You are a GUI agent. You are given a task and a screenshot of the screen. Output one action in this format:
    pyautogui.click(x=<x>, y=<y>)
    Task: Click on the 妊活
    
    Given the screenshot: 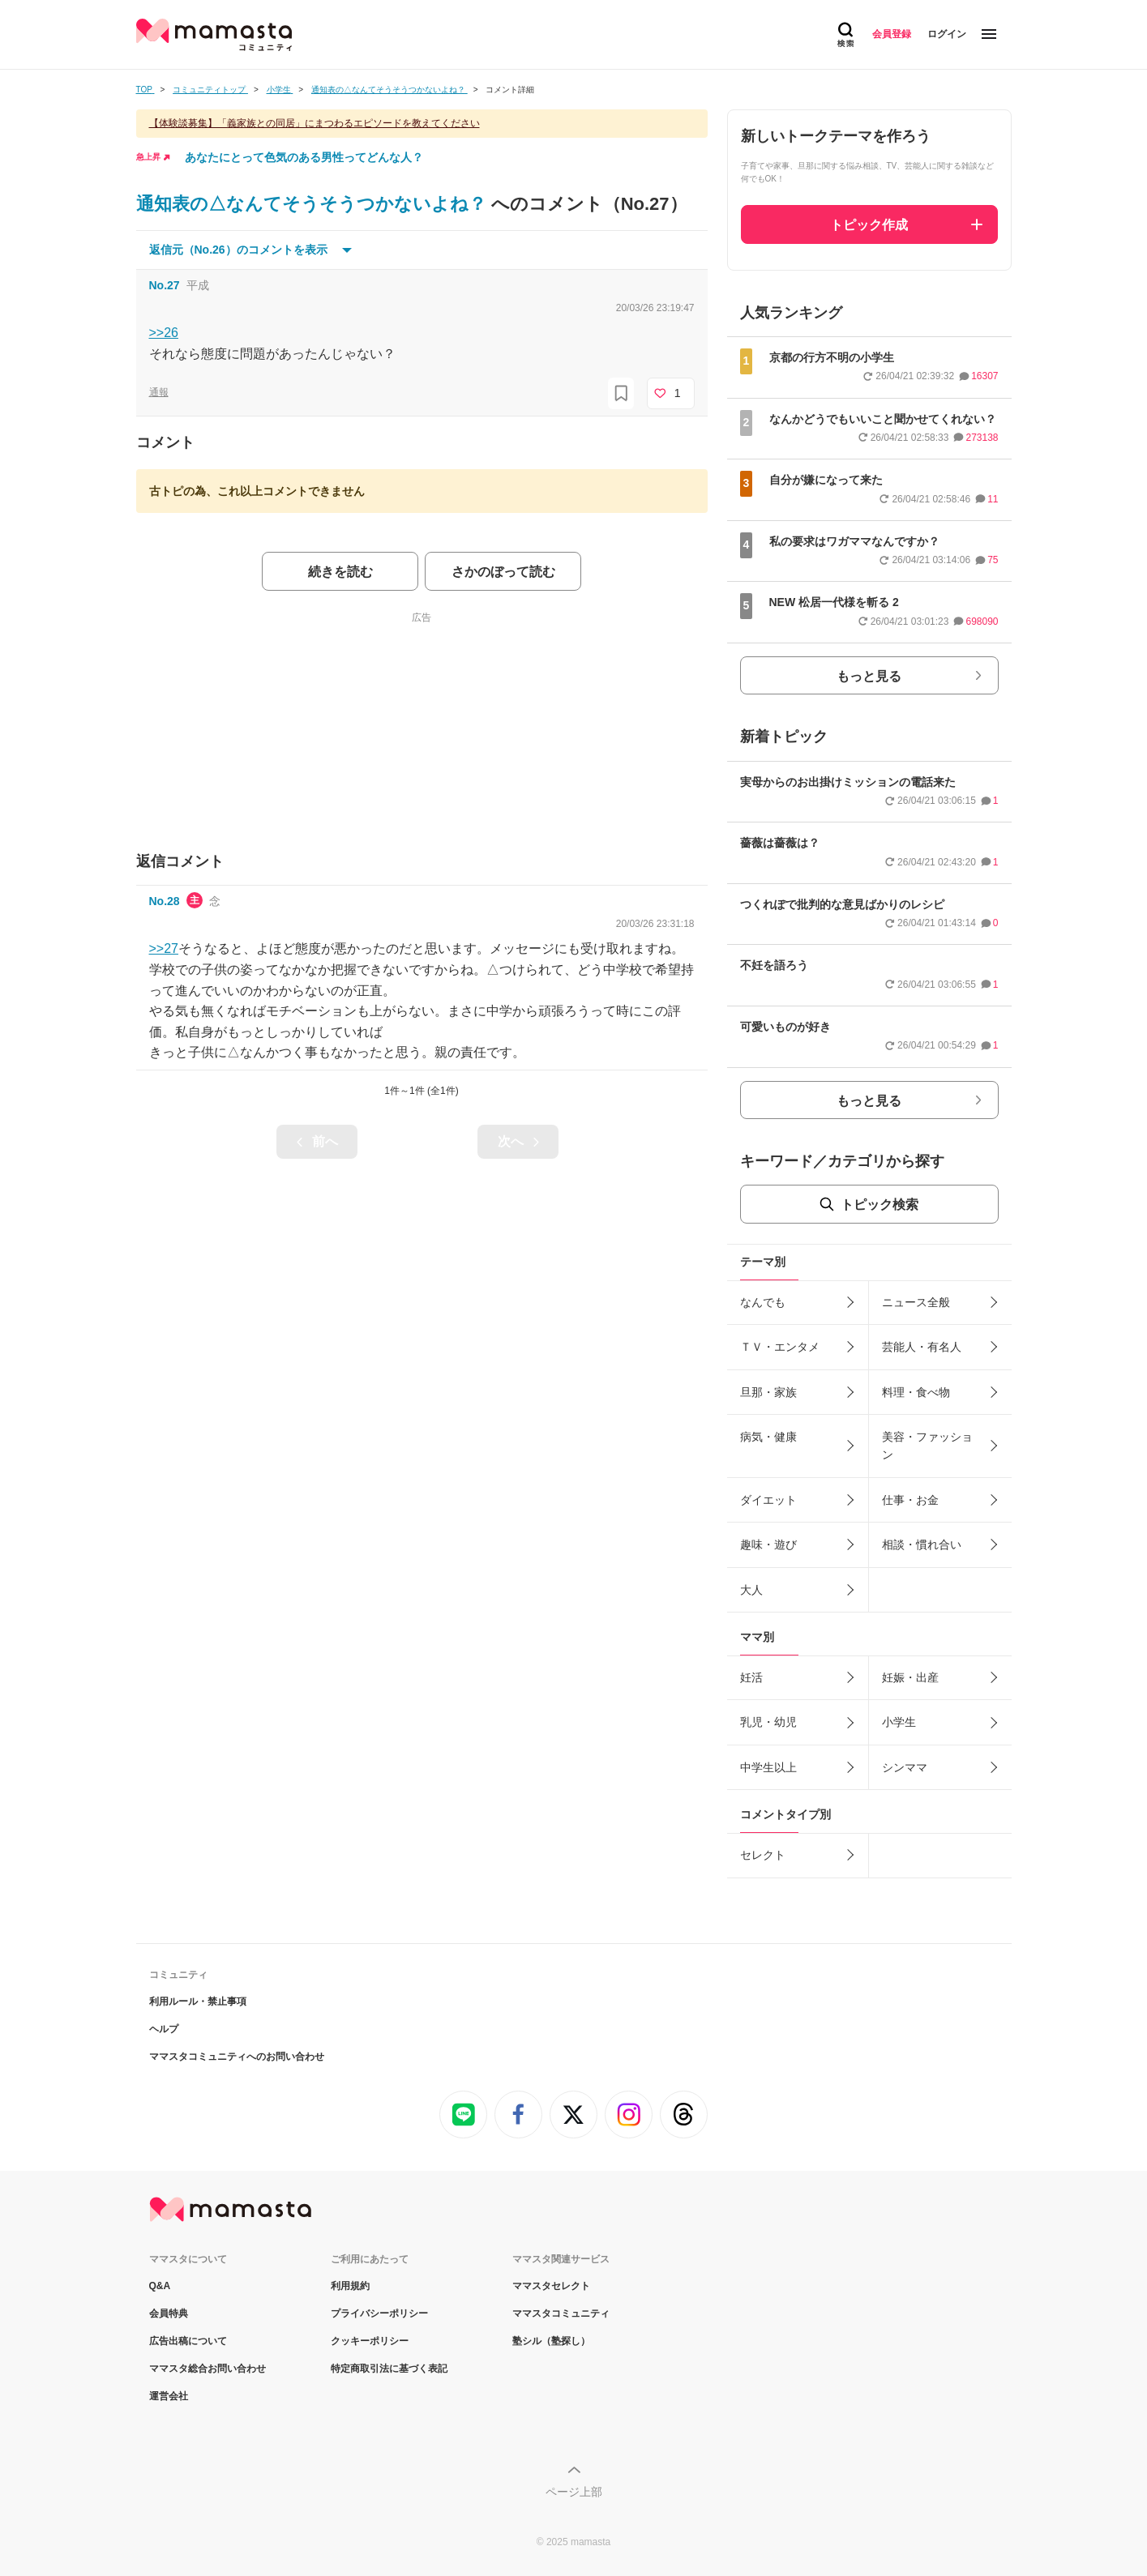 What is the action you would take?
    pyautogui.click(x=751, y=1677)
    